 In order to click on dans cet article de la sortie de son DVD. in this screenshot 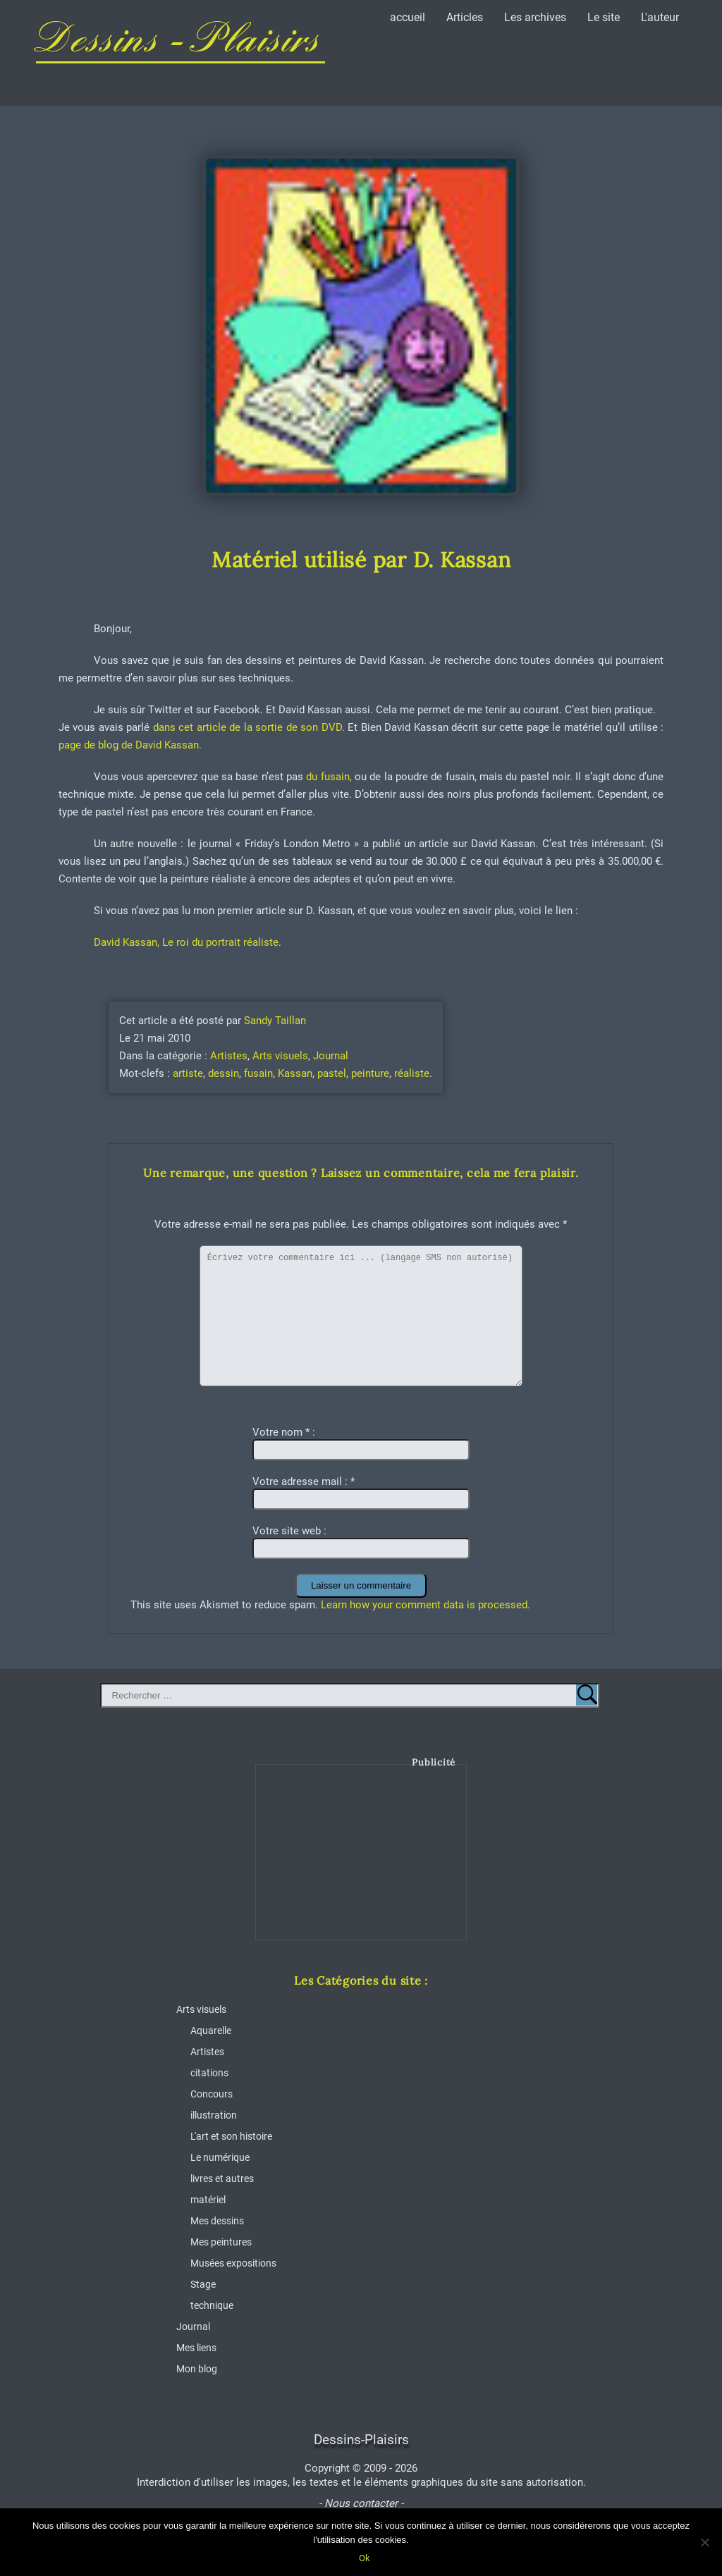, I will do `click(247, 727)`.